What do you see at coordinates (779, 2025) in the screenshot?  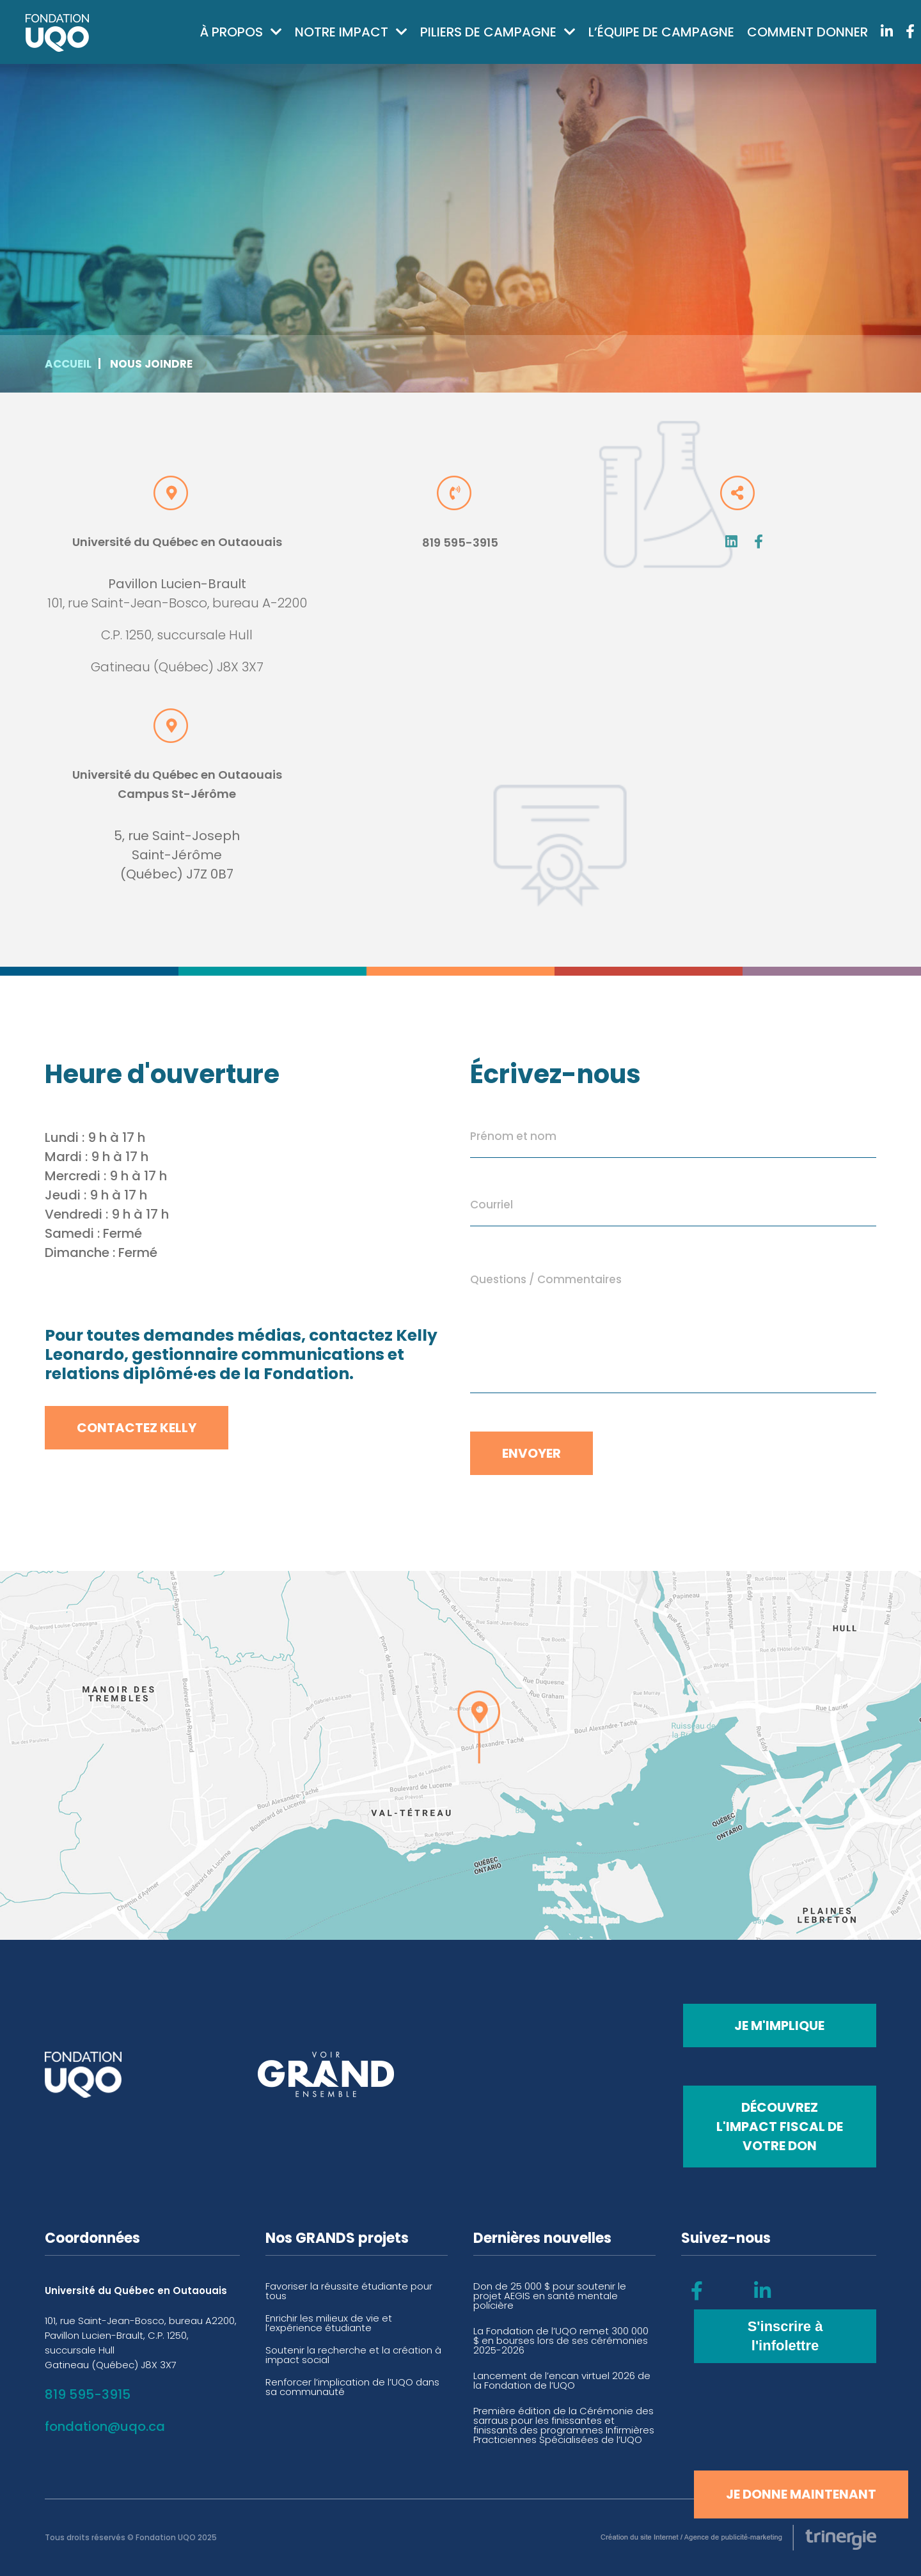 I see `Je m'implique` at bounding box center [779, 2025].